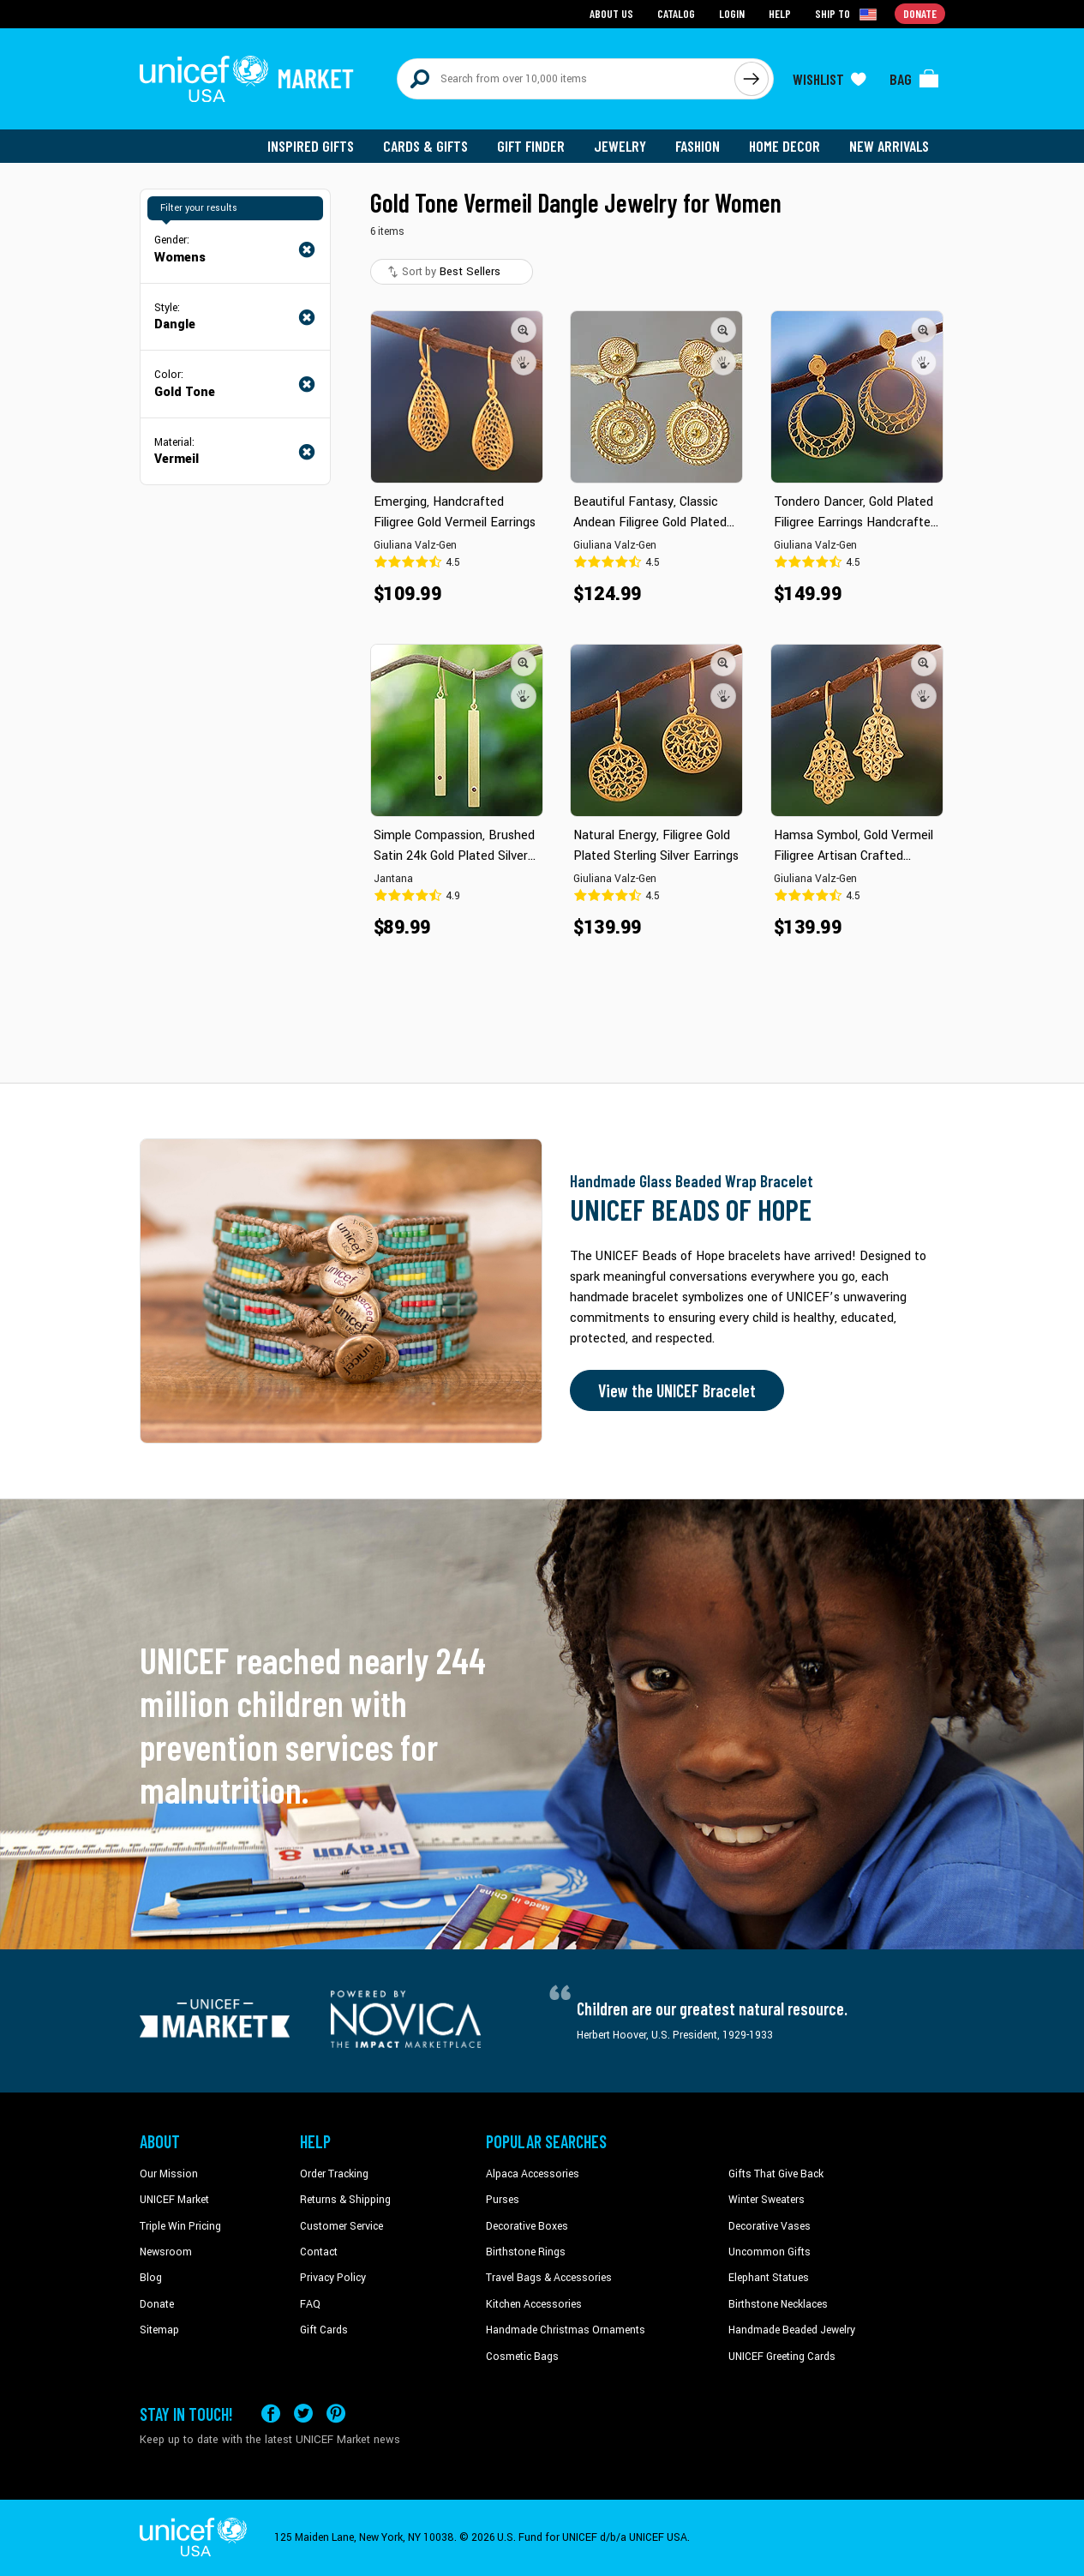  I want to click on [Click to view items in your bag], so click(914, 79).